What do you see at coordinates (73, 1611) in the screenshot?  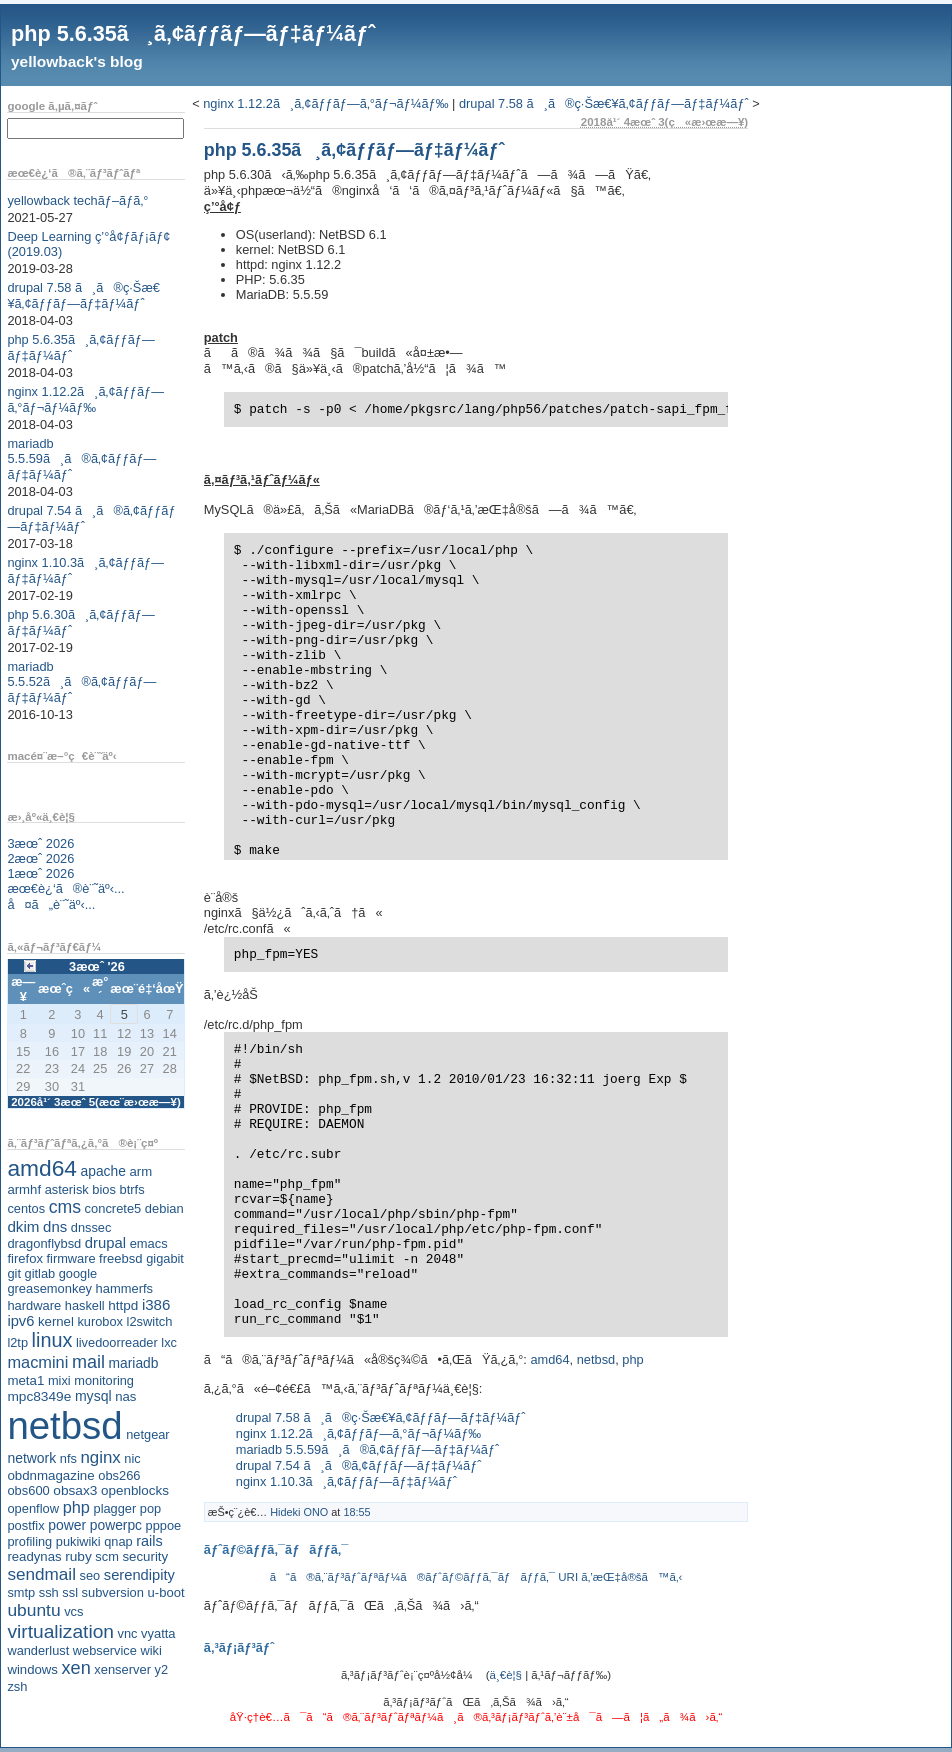 I see `vcs` at bounding box center [73, 1611].